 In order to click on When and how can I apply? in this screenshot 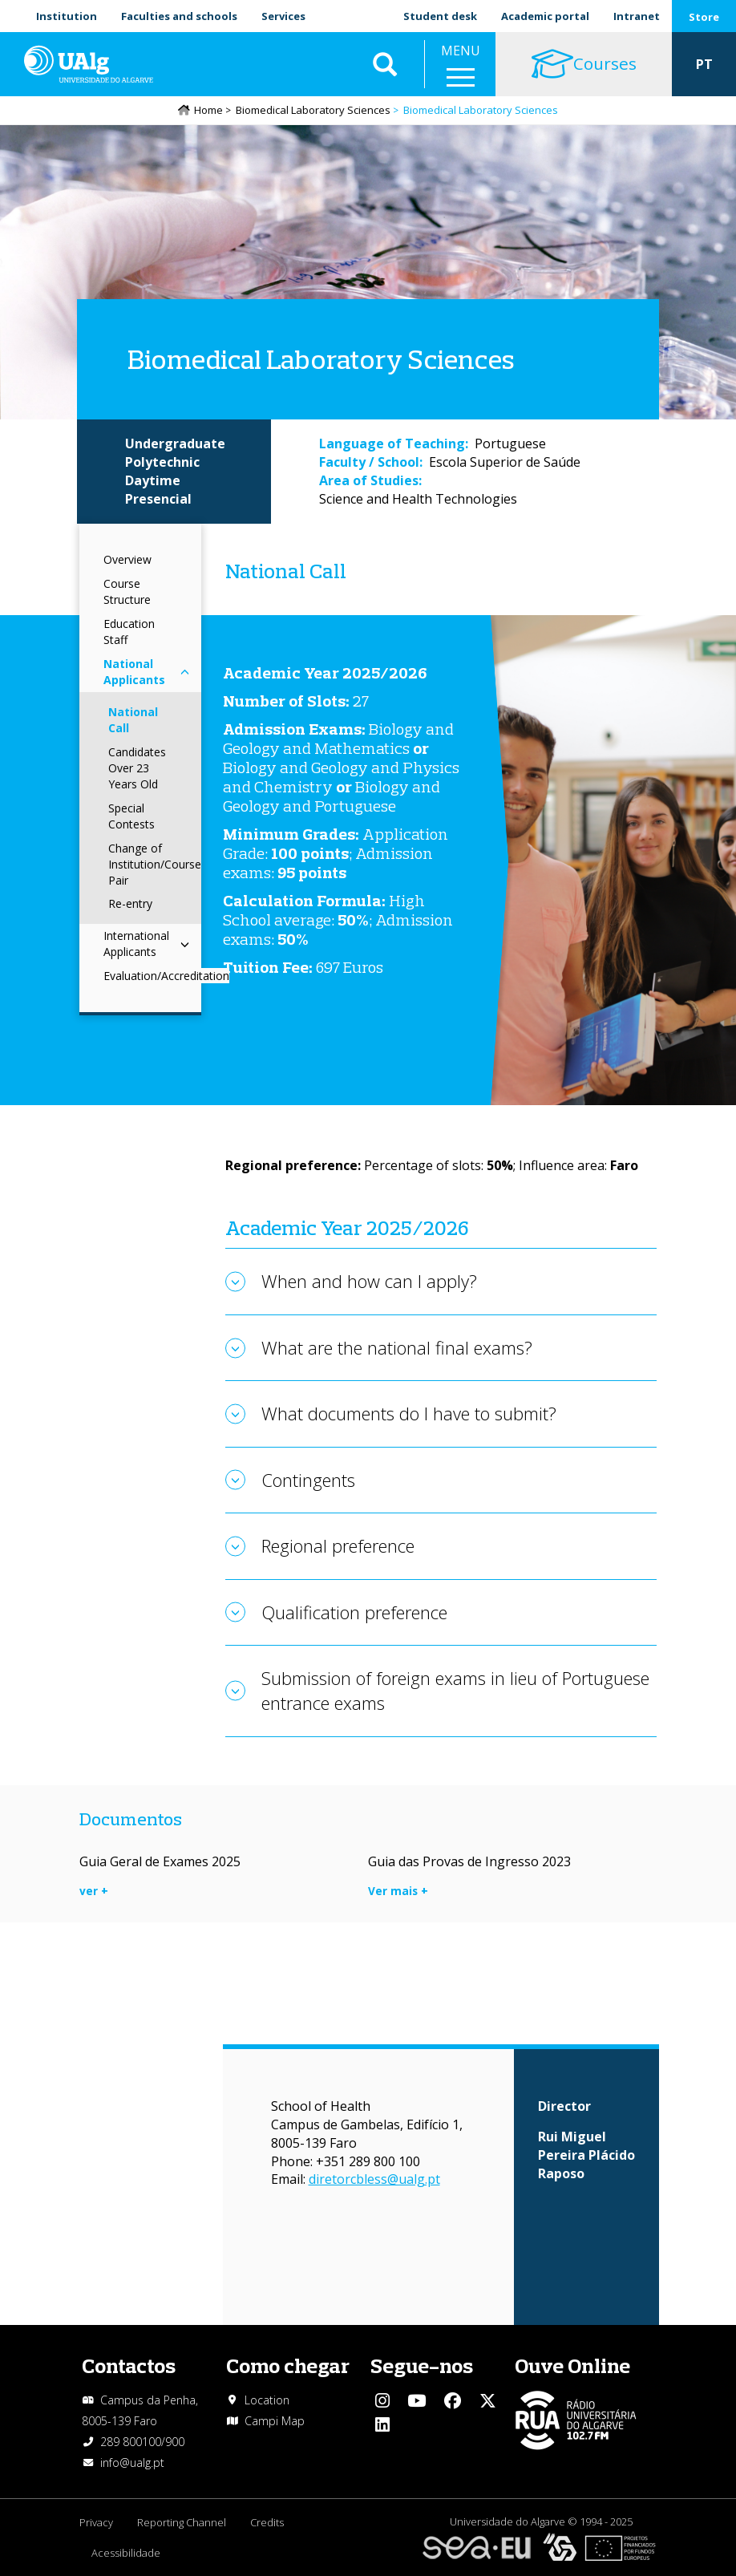, I will do `click(369, 1281)`.